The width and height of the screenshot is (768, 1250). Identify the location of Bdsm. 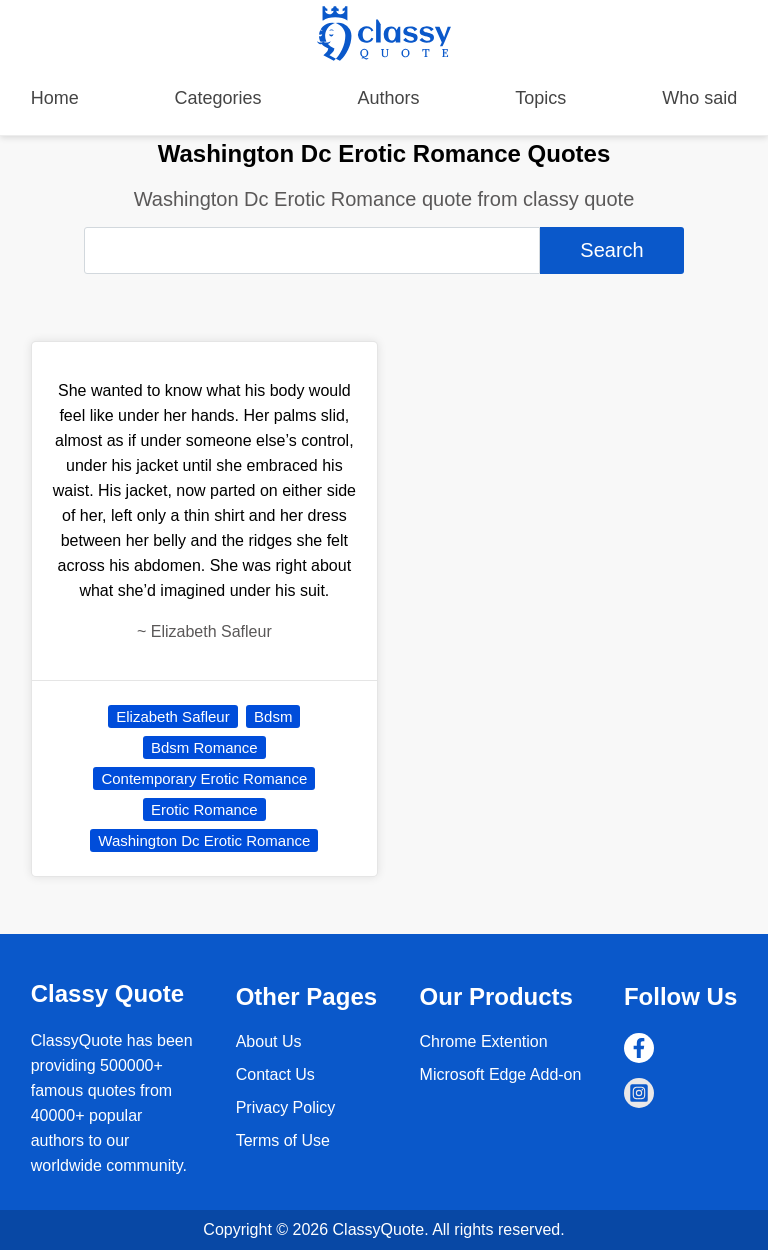
(273, 716).